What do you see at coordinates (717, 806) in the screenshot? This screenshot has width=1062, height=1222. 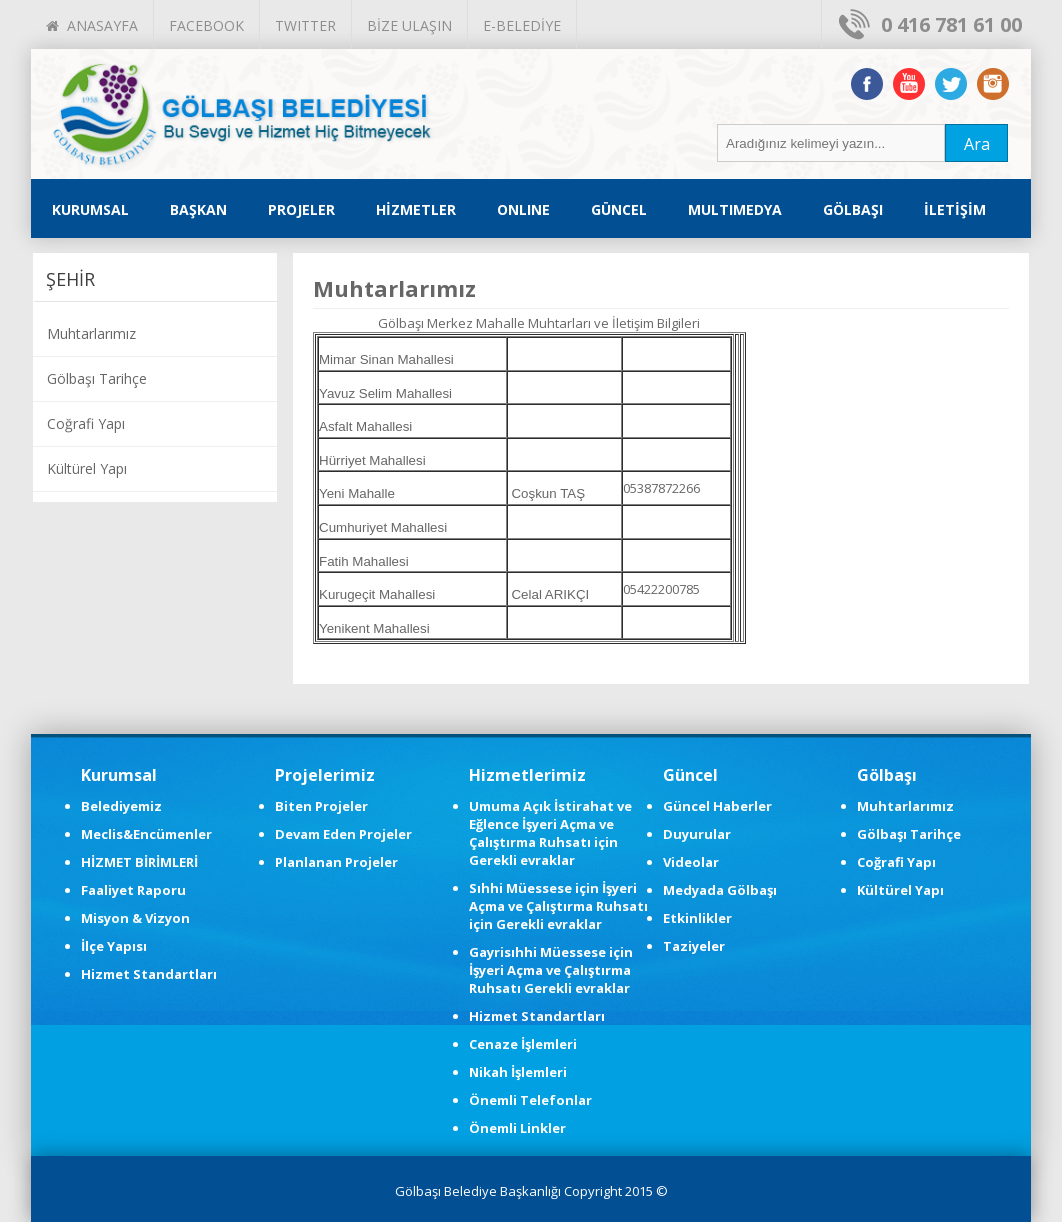 I see `Güncel Haberler` at bounding box center [717, 806].